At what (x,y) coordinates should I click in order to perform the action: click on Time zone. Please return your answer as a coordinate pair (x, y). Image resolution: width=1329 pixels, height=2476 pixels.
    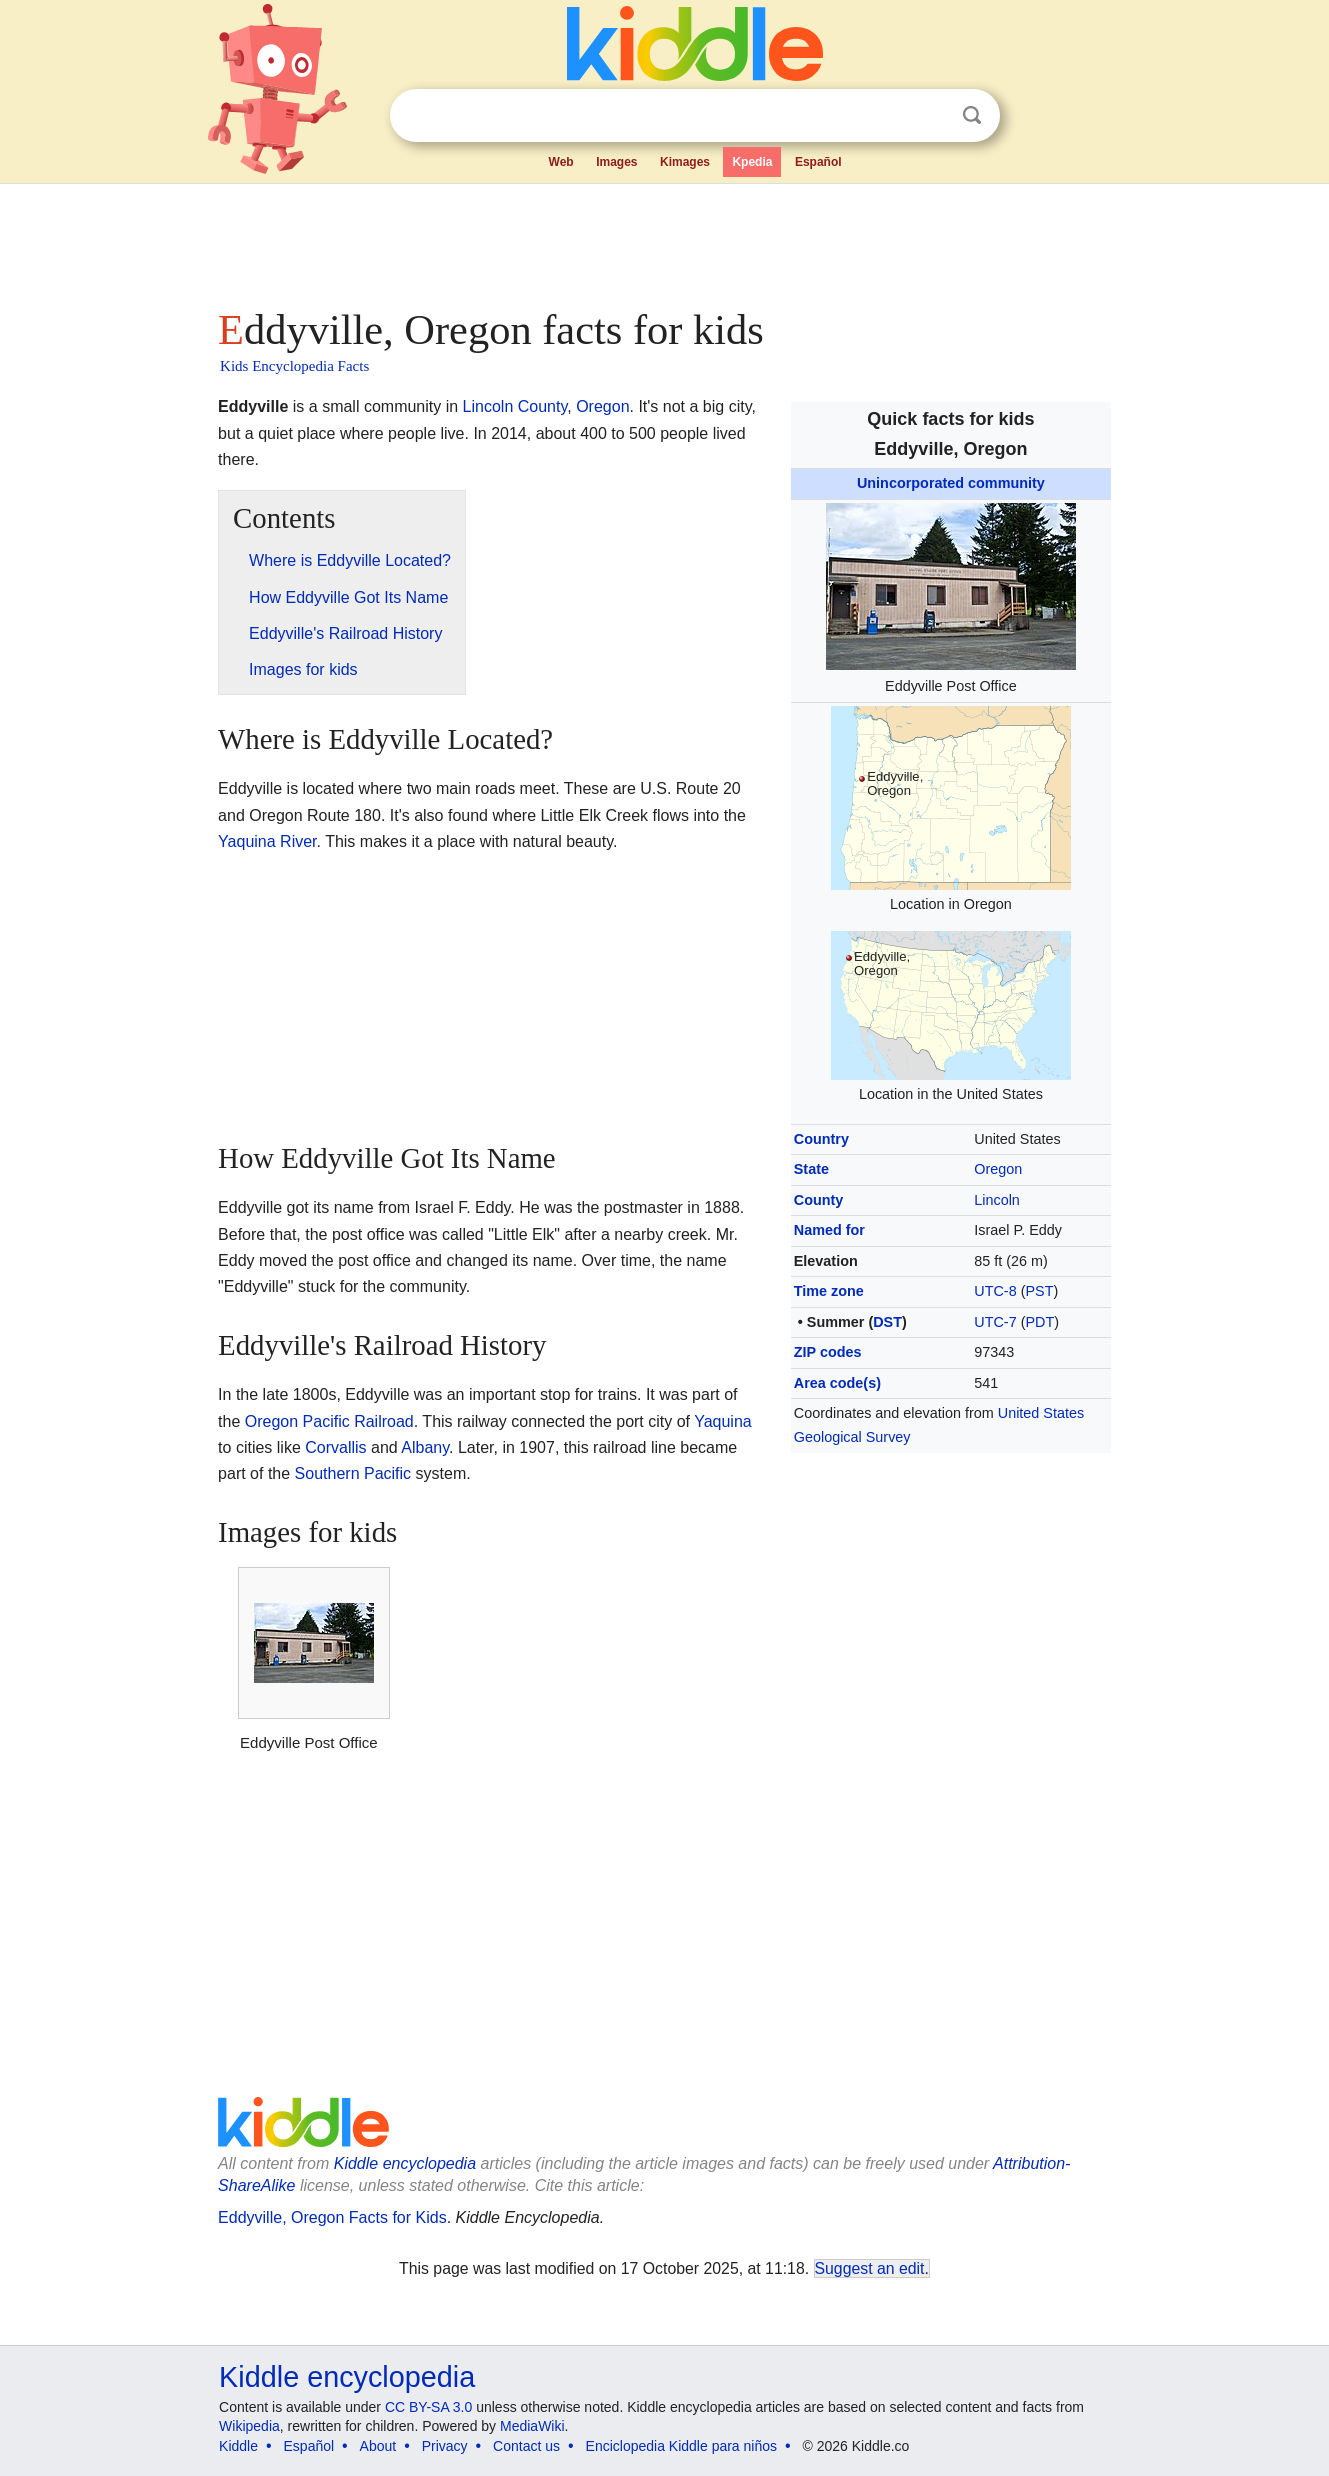
    Looking at the image, I should click on (829, 1291).